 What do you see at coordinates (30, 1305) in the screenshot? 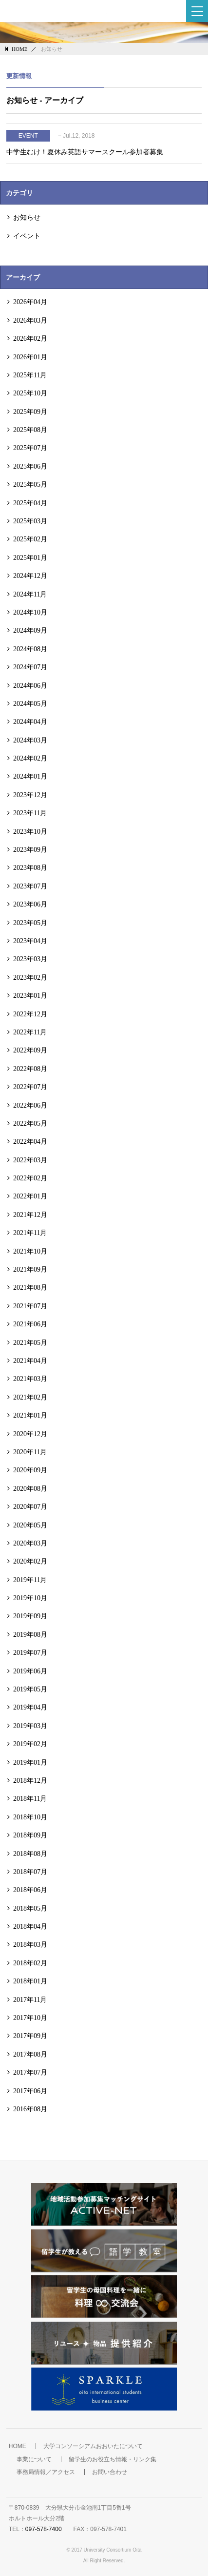
I see `2021年07月` at bounding box center [30, 1305].